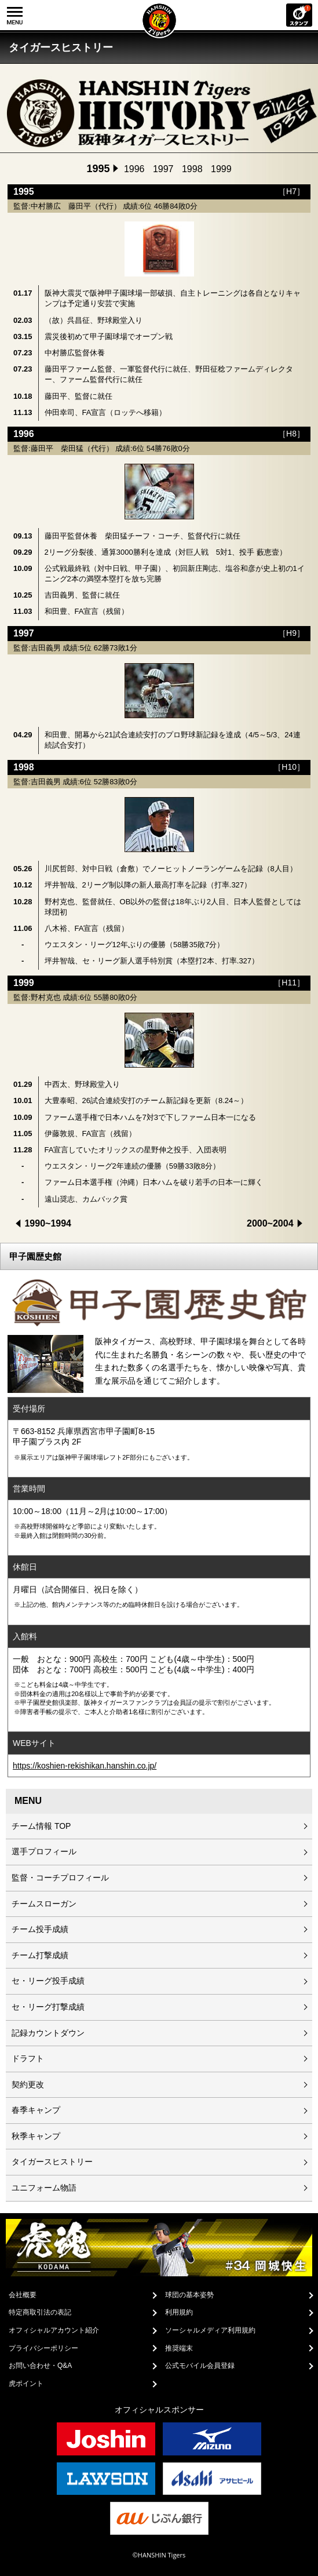 This screenshot has width=318, height=2576. What do you see at coordinates (179, 2312) in the screenshot?
I see `利用規約` at bounding box center [179, 2312].